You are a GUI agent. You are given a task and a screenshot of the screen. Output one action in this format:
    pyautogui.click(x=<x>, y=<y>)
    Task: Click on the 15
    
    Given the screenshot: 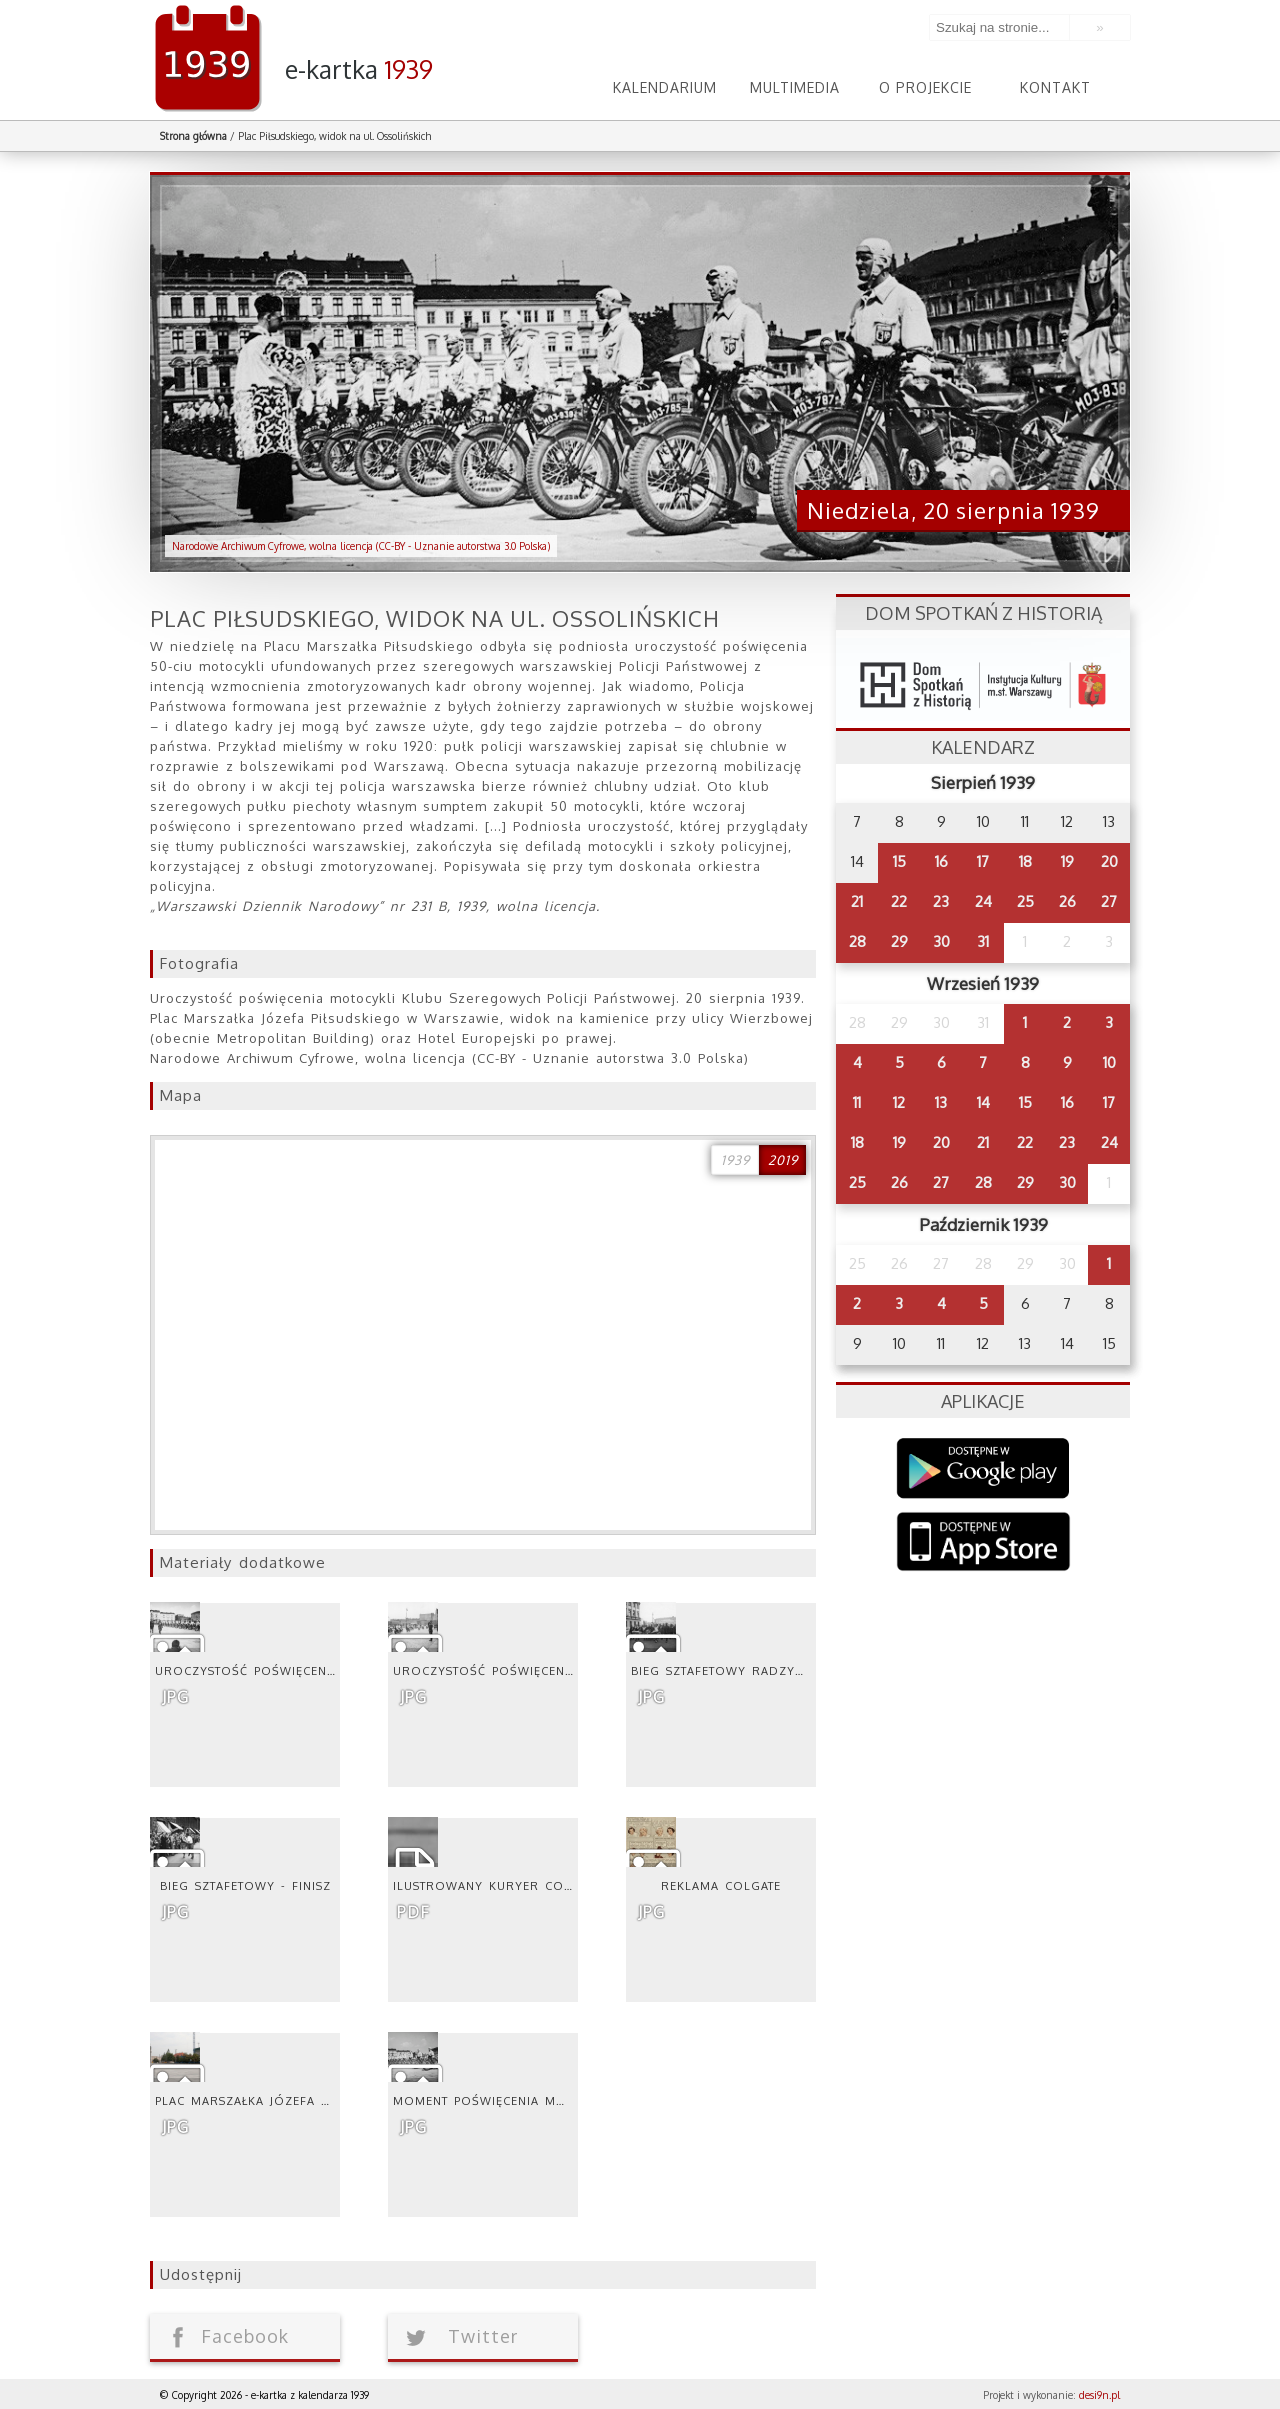 What is the action you would take?
    pyautogui.click(x=899, y=861)
    